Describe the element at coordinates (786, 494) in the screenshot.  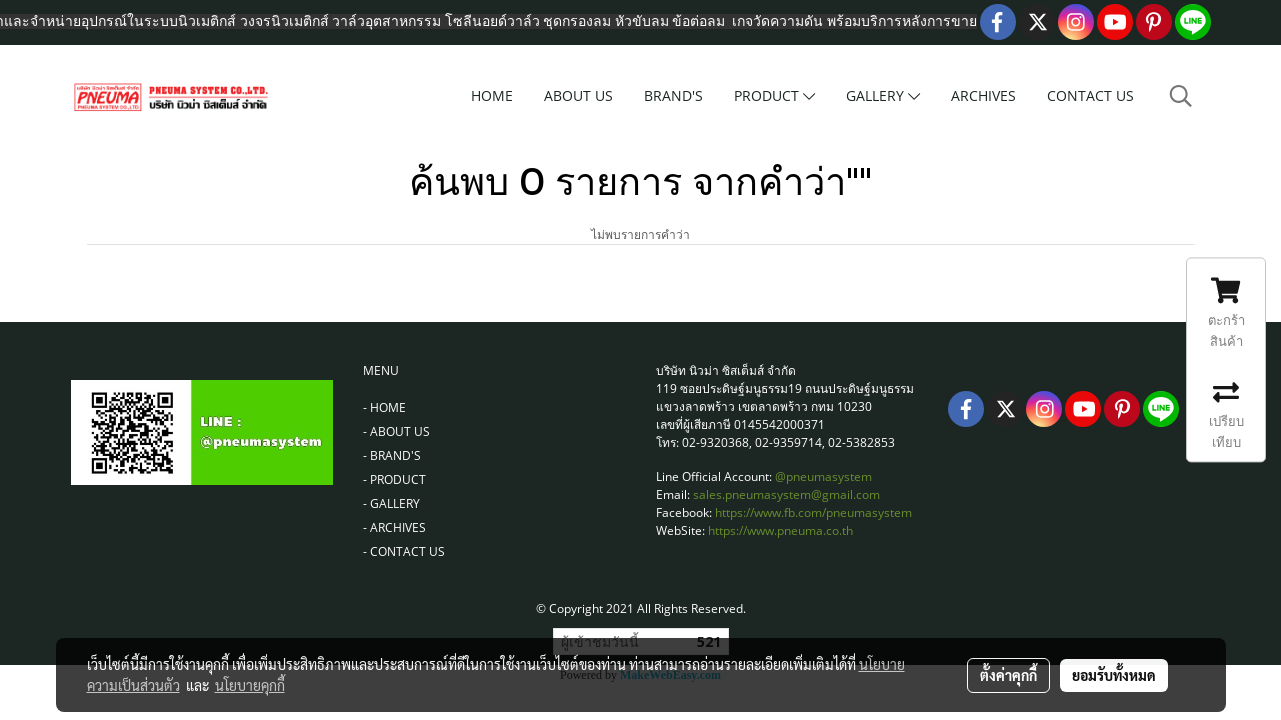
I see `sales.pneumasystem@gmail.com` at that location.